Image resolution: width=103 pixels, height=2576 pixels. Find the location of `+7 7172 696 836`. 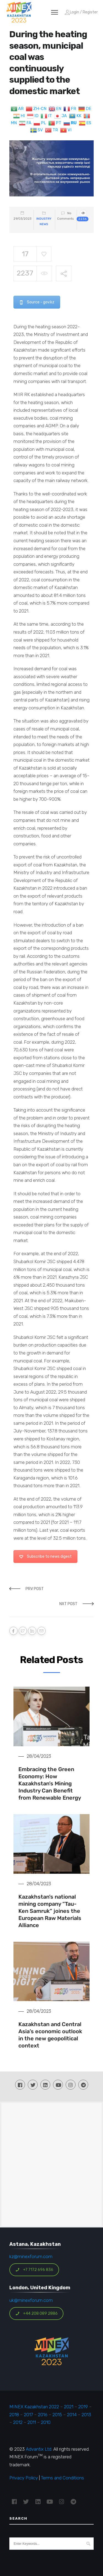

+7 7172 696 836 is located at coordinates (34, 2269).